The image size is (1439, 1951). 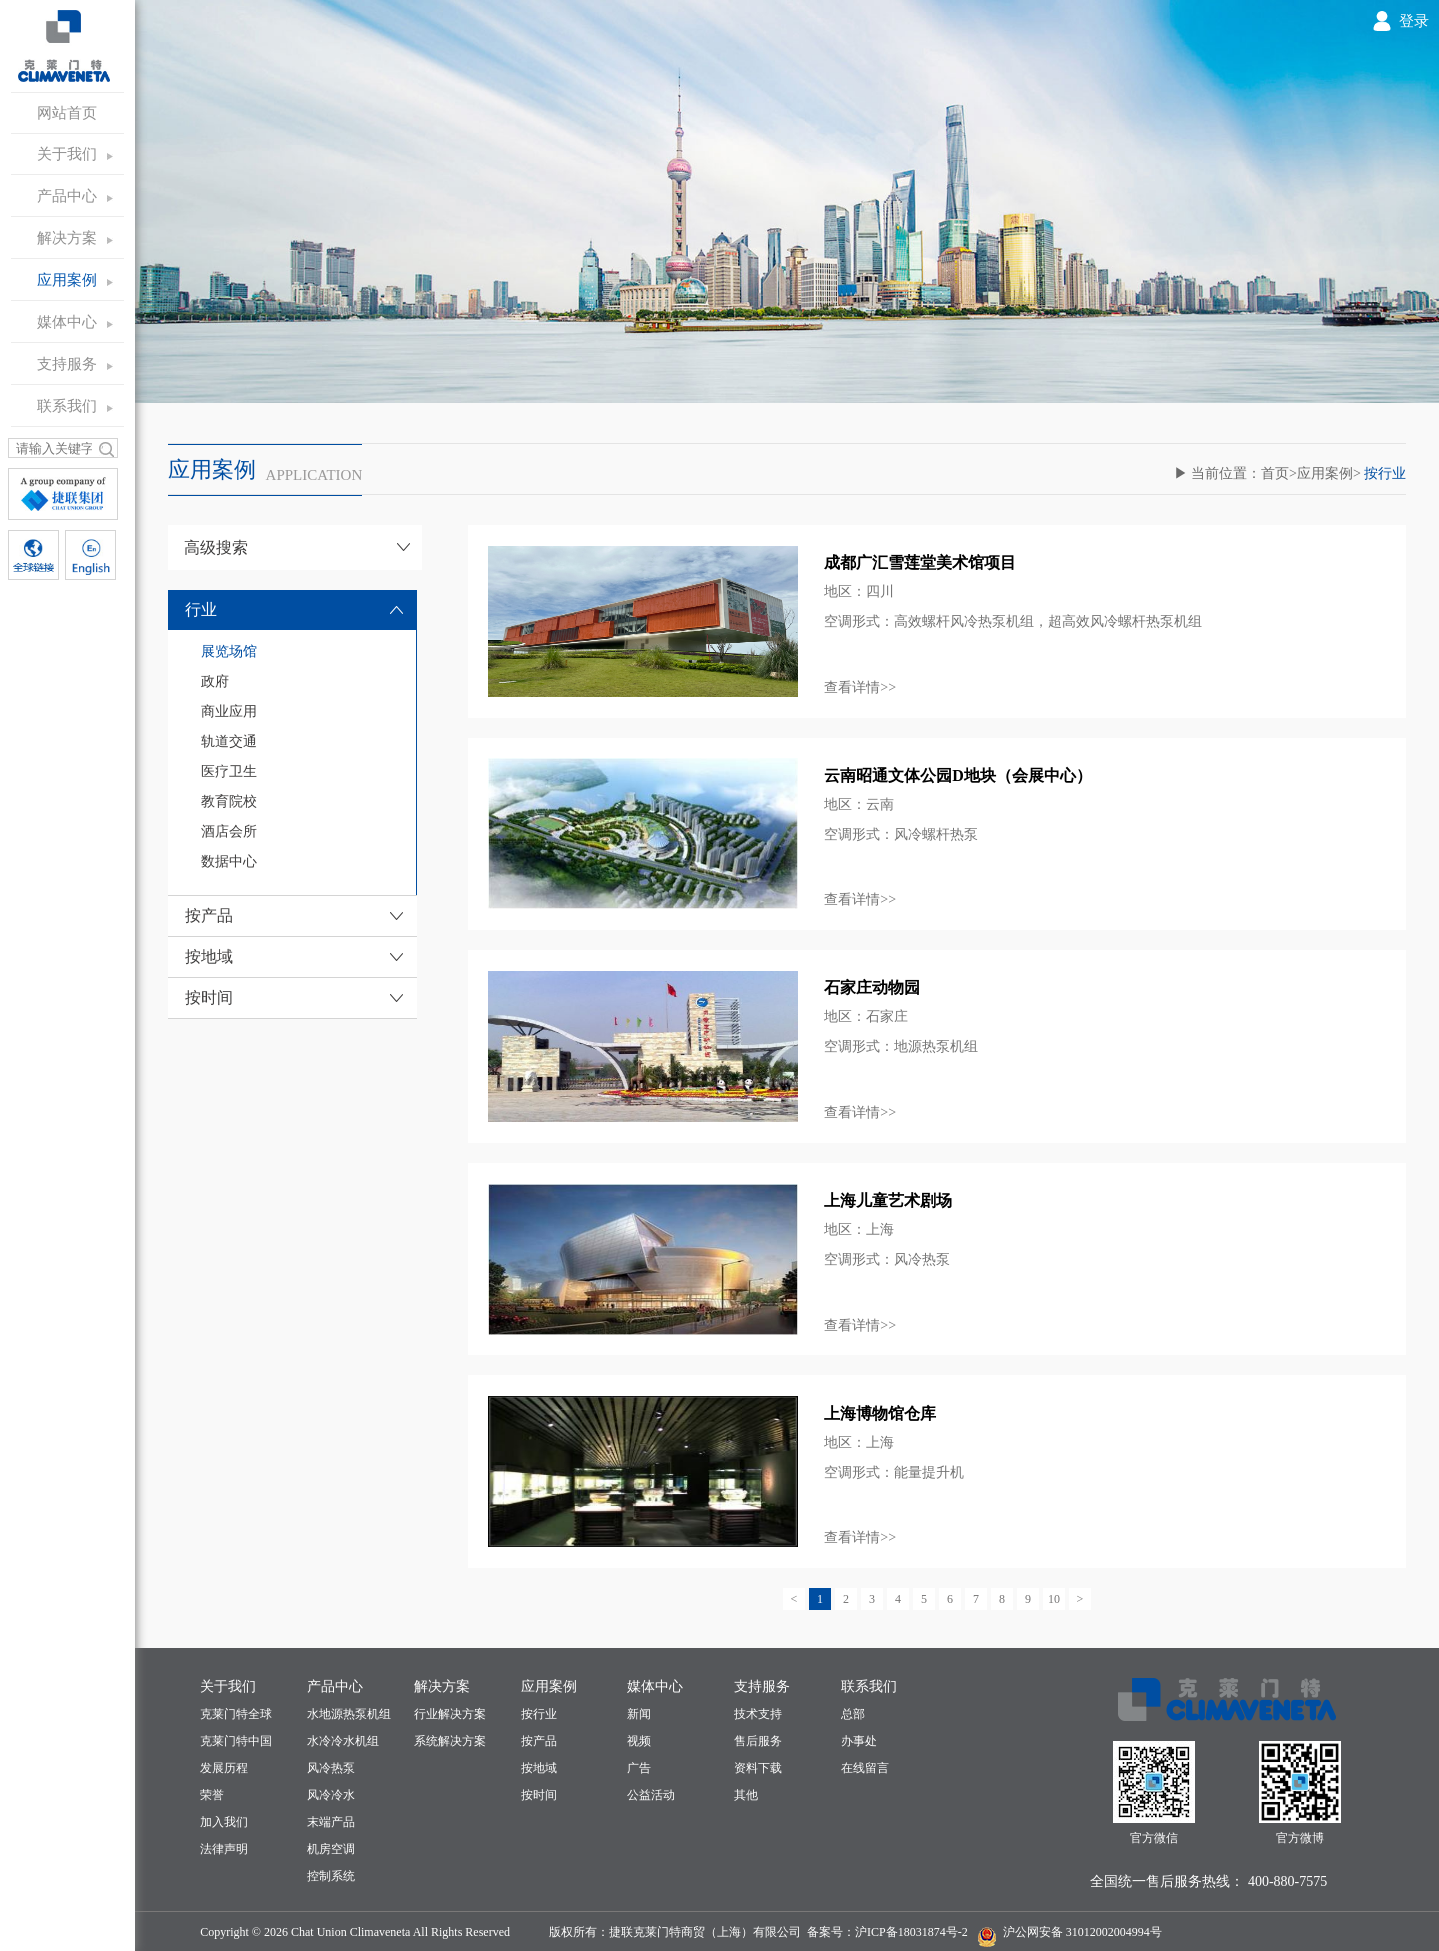 What do you see at coordinates (224, 1768) in the screenshot?
I see `发展历程` at bounding box center [224, 1768].